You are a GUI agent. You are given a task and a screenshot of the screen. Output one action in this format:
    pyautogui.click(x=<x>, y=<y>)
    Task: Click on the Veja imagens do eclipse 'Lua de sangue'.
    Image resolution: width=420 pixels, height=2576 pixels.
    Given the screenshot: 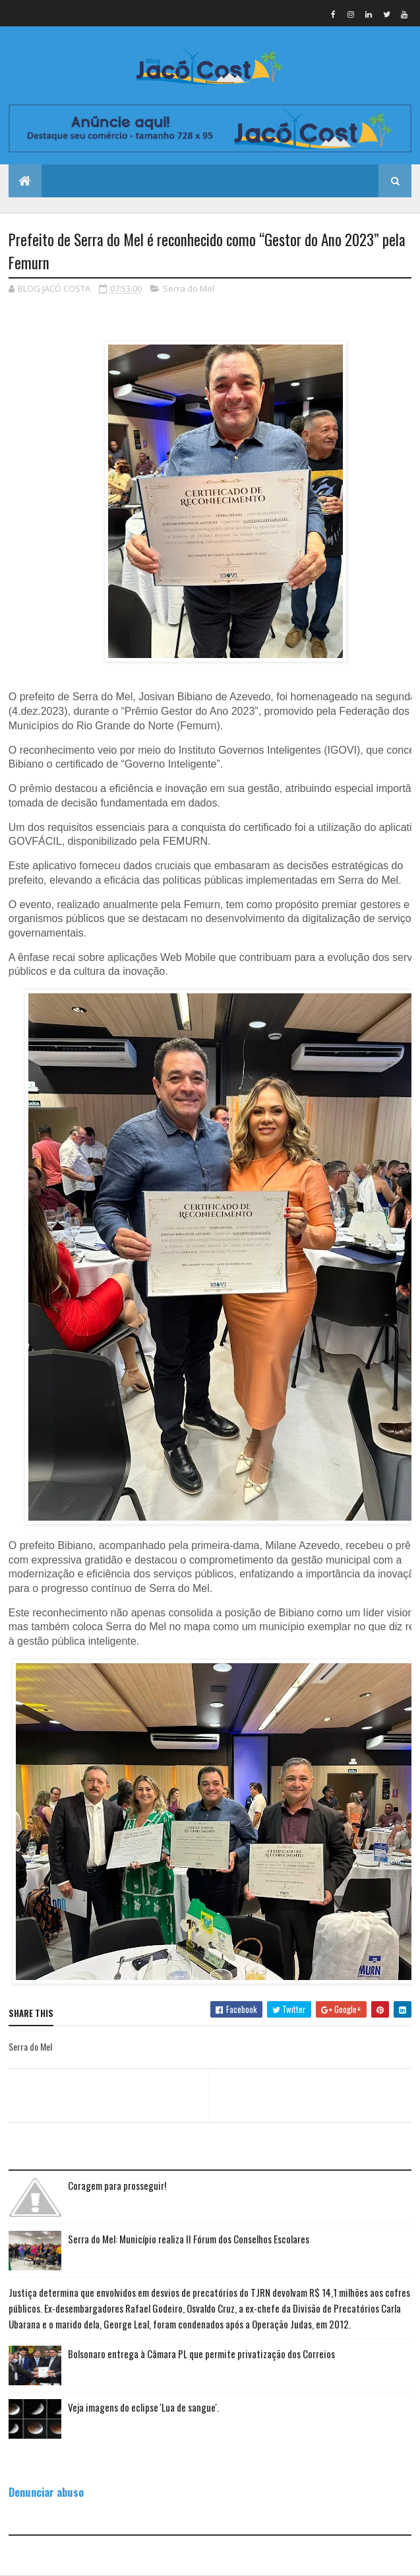 What is the action you would take?
    pyautogui.click(x=143, y=2407)
    